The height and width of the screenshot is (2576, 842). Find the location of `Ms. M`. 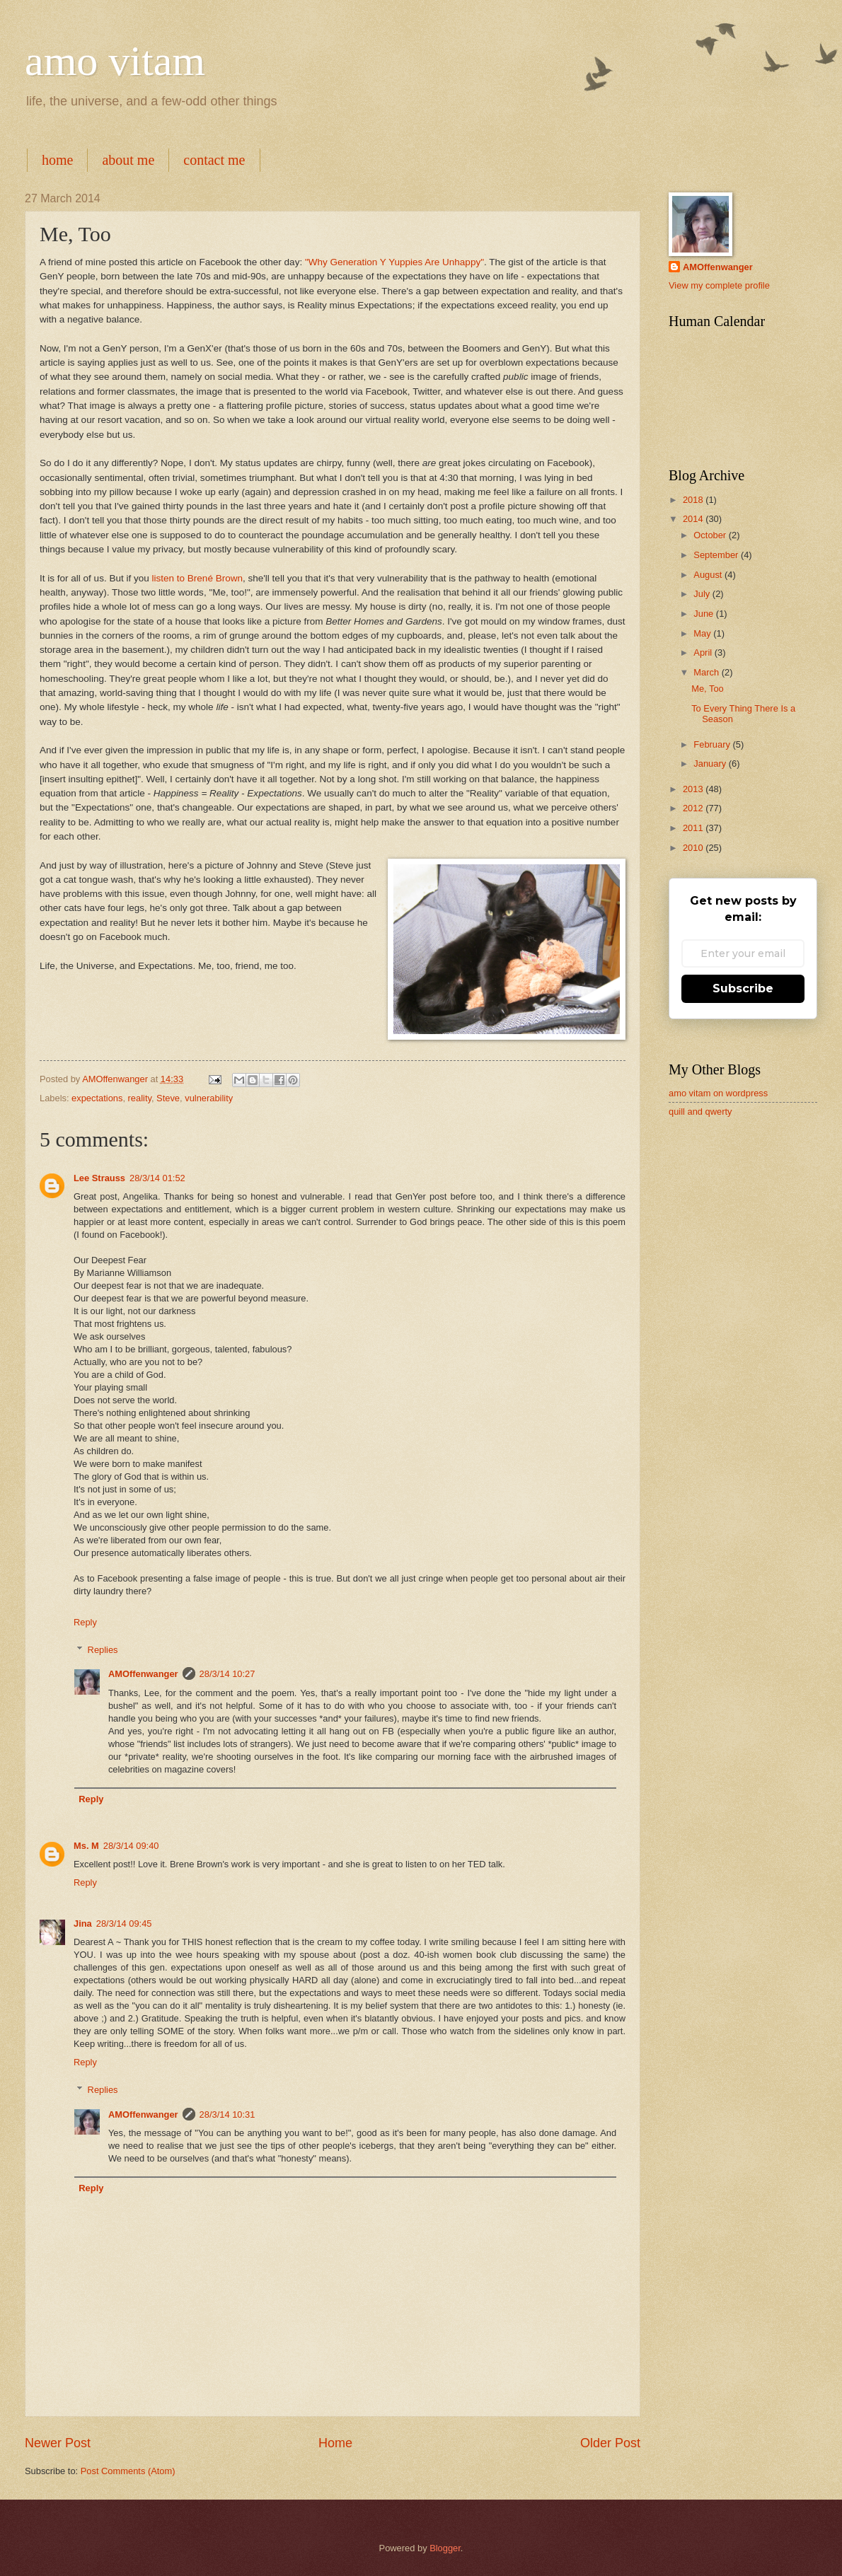

Ms. M is located at coordinates (86, 1845).